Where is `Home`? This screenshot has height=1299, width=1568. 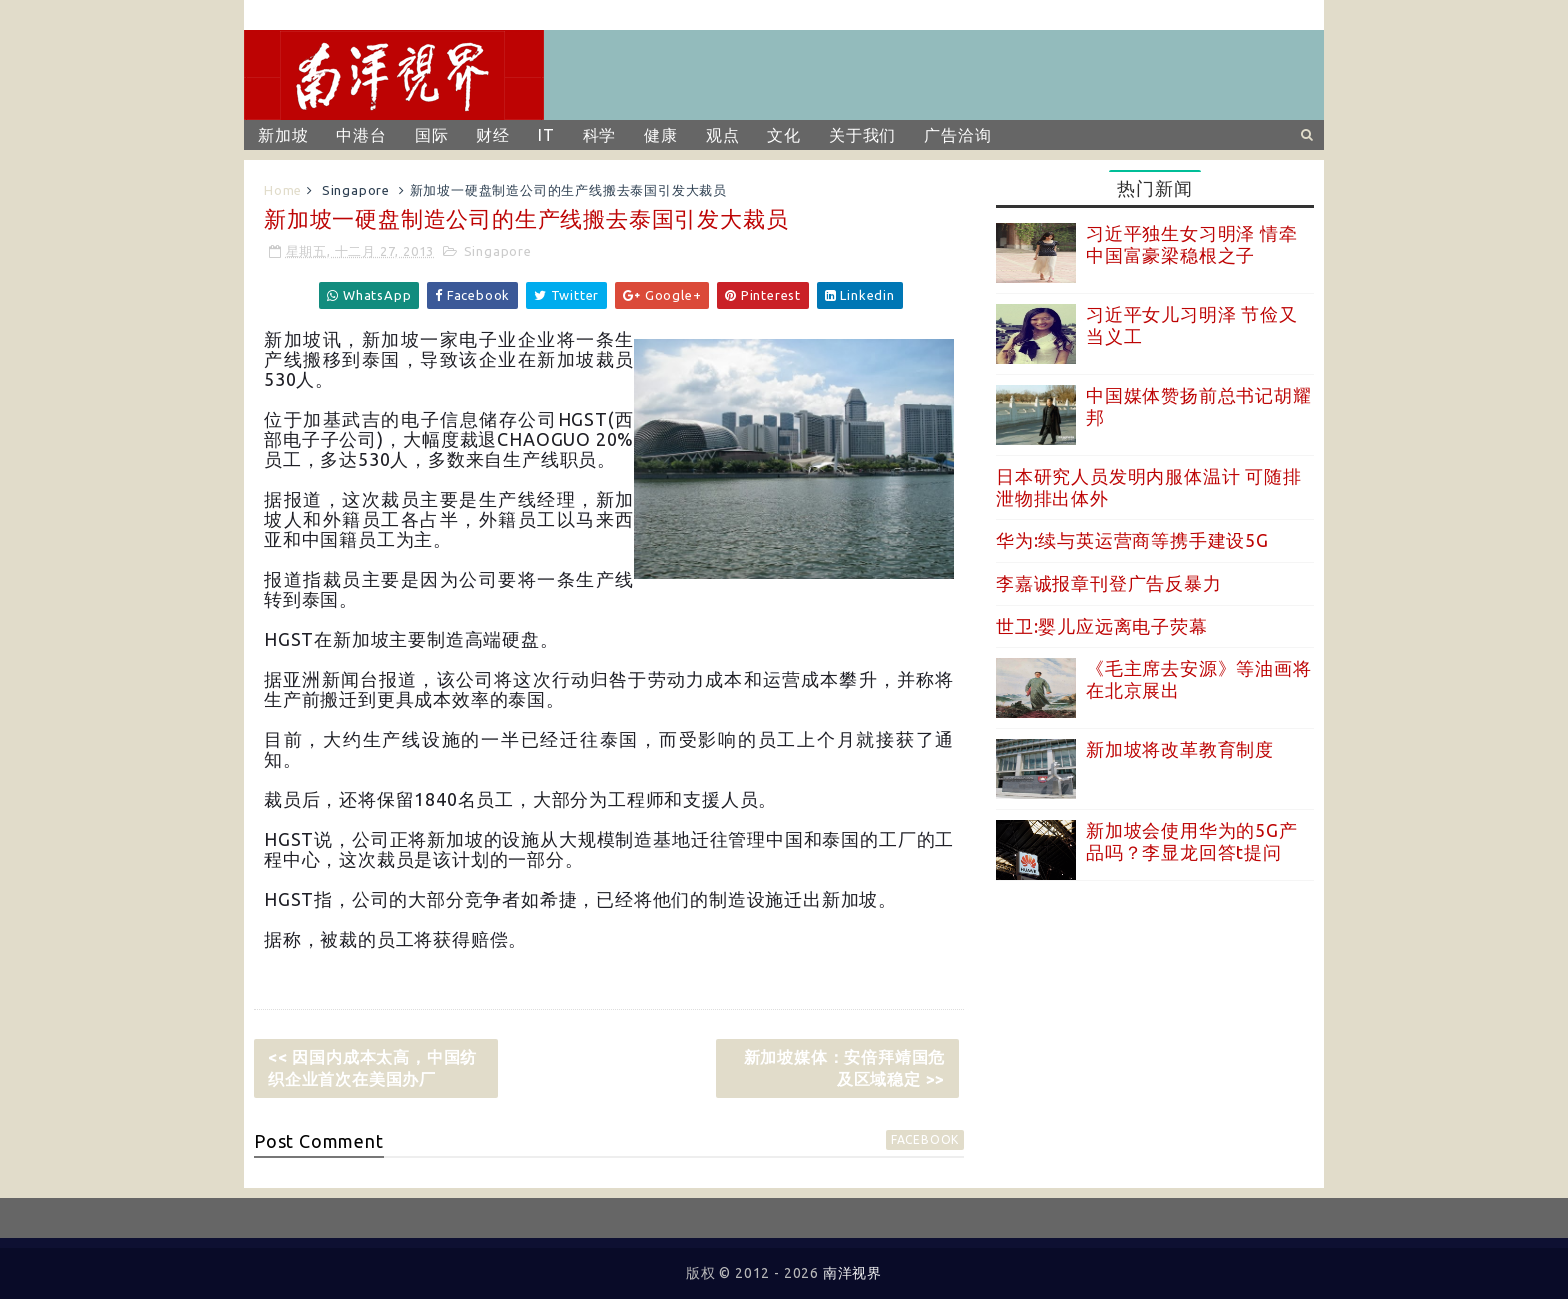 Home is located at coordinates (283, 190).